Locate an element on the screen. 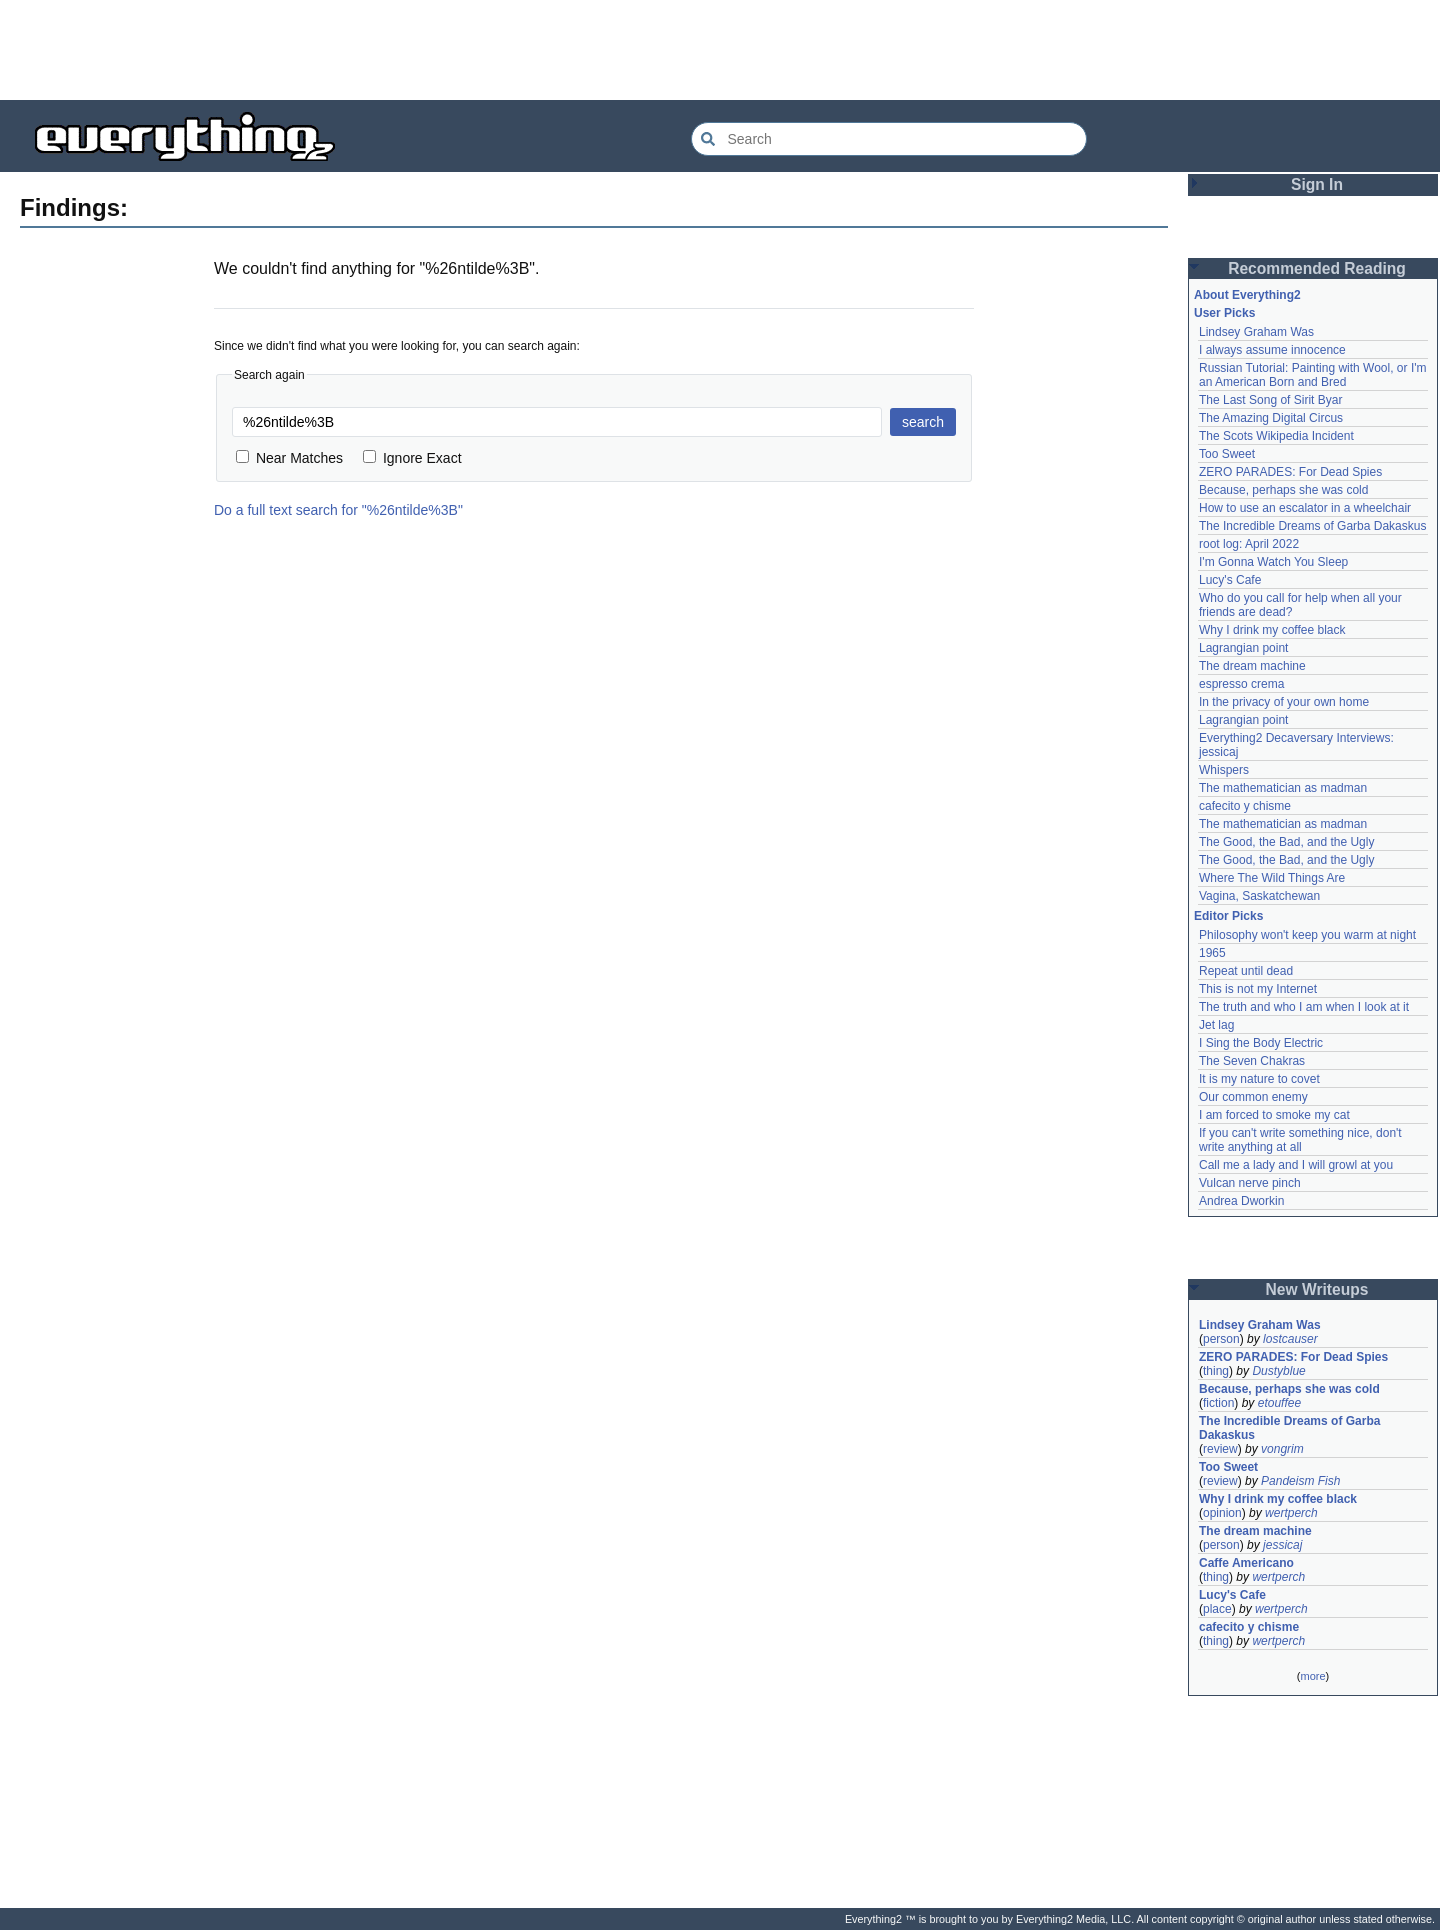  User Picks is located at coordinates (1224, 313).